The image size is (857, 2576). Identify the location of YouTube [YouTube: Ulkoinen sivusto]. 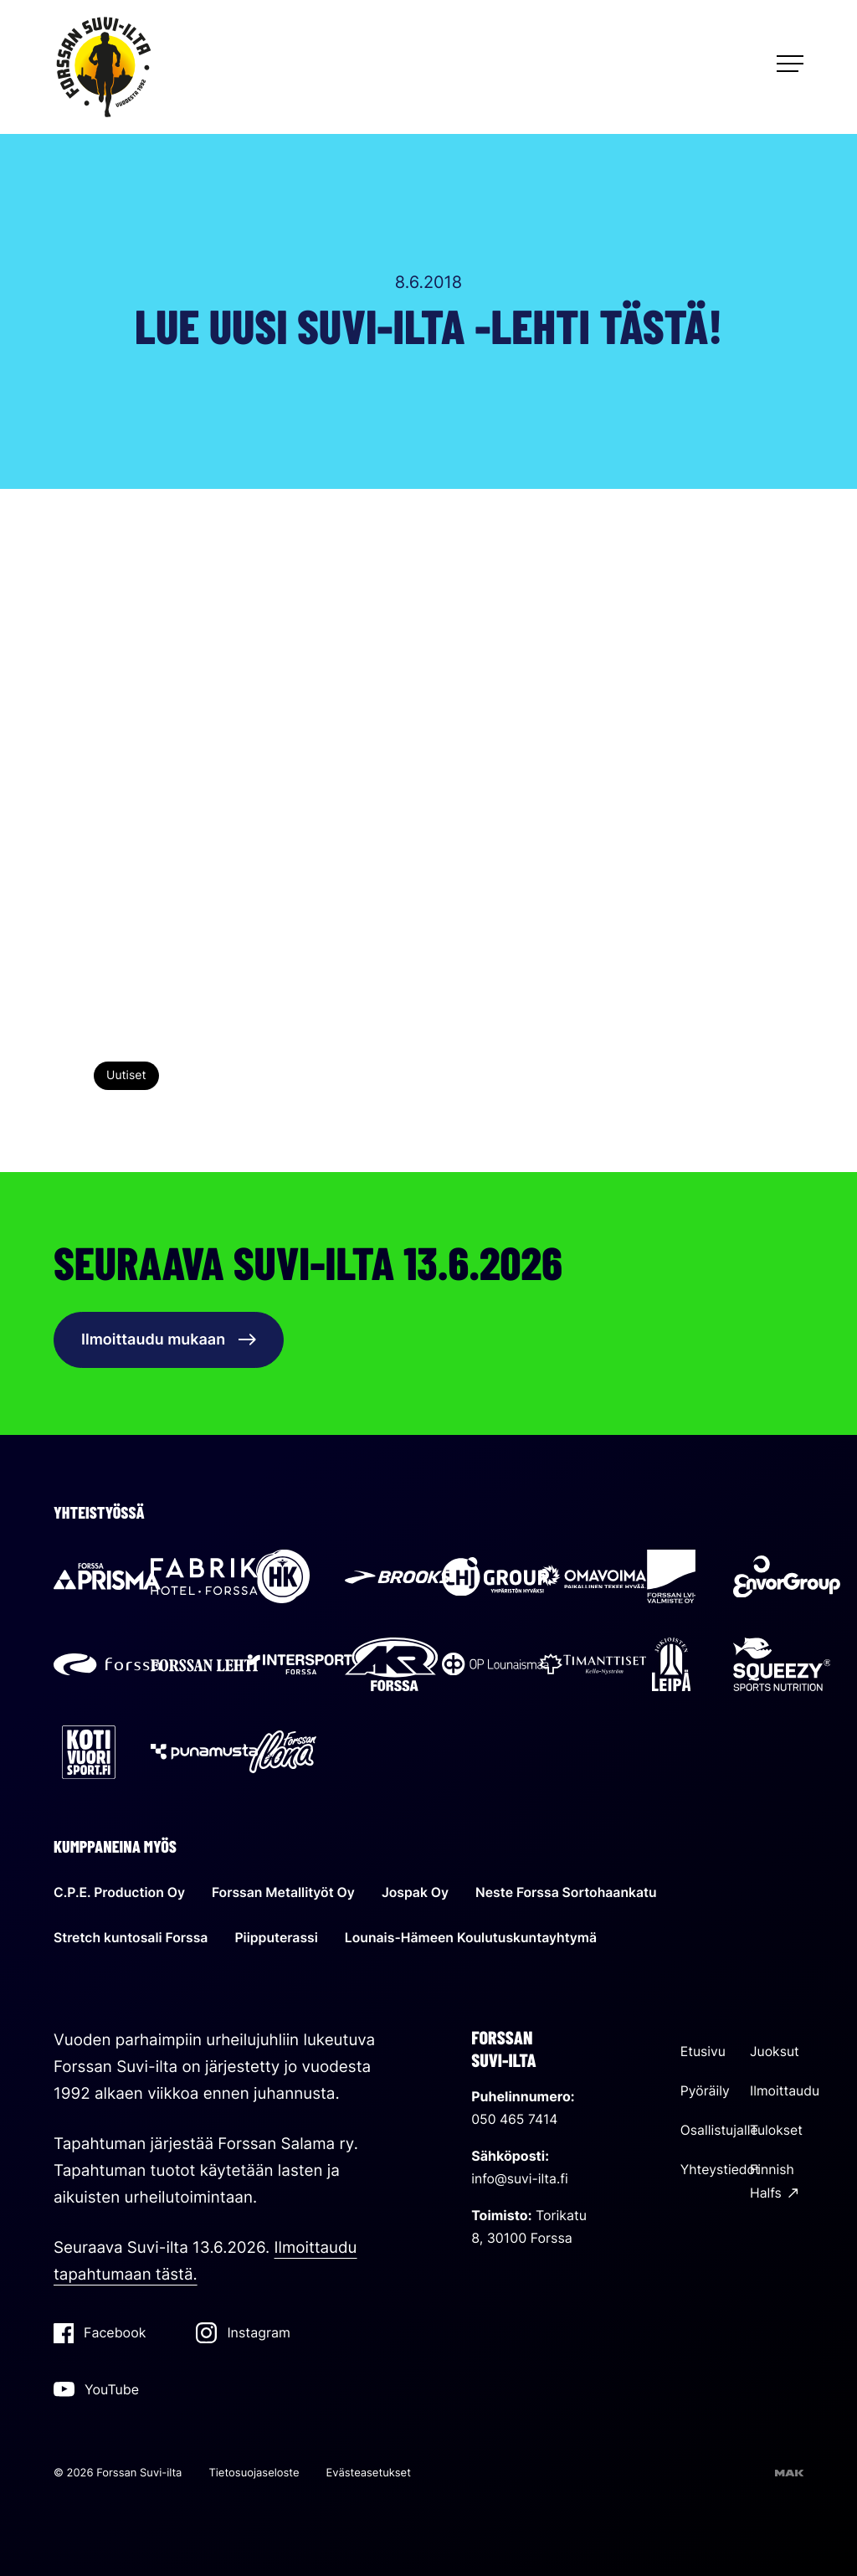
(96, 2386).